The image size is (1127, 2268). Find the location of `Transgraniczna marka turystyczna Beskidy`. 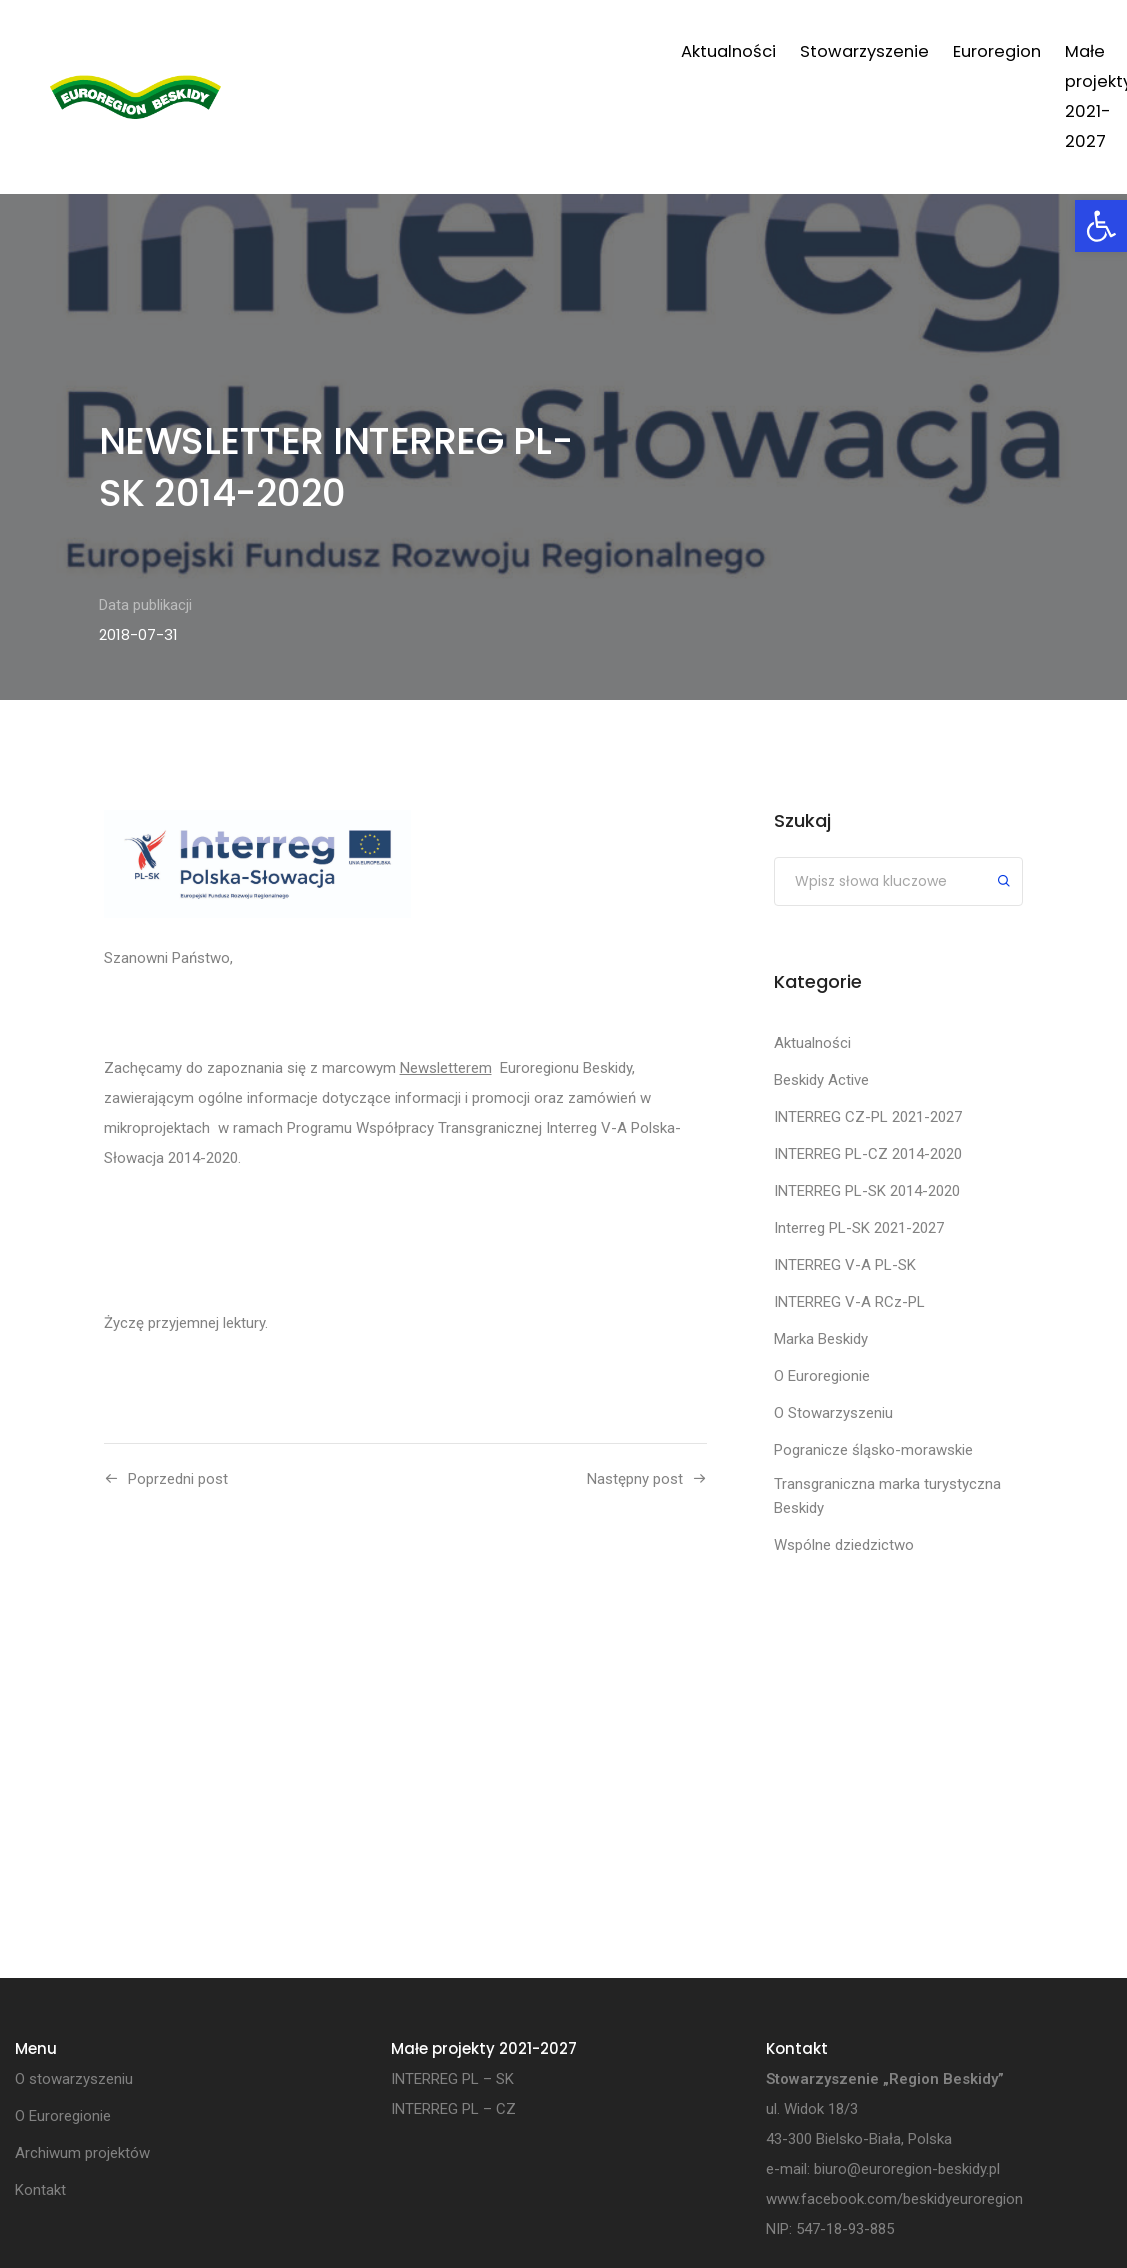

Transgraniczna marka turystyczna Beskidy is located at coordinates (887, 1496).